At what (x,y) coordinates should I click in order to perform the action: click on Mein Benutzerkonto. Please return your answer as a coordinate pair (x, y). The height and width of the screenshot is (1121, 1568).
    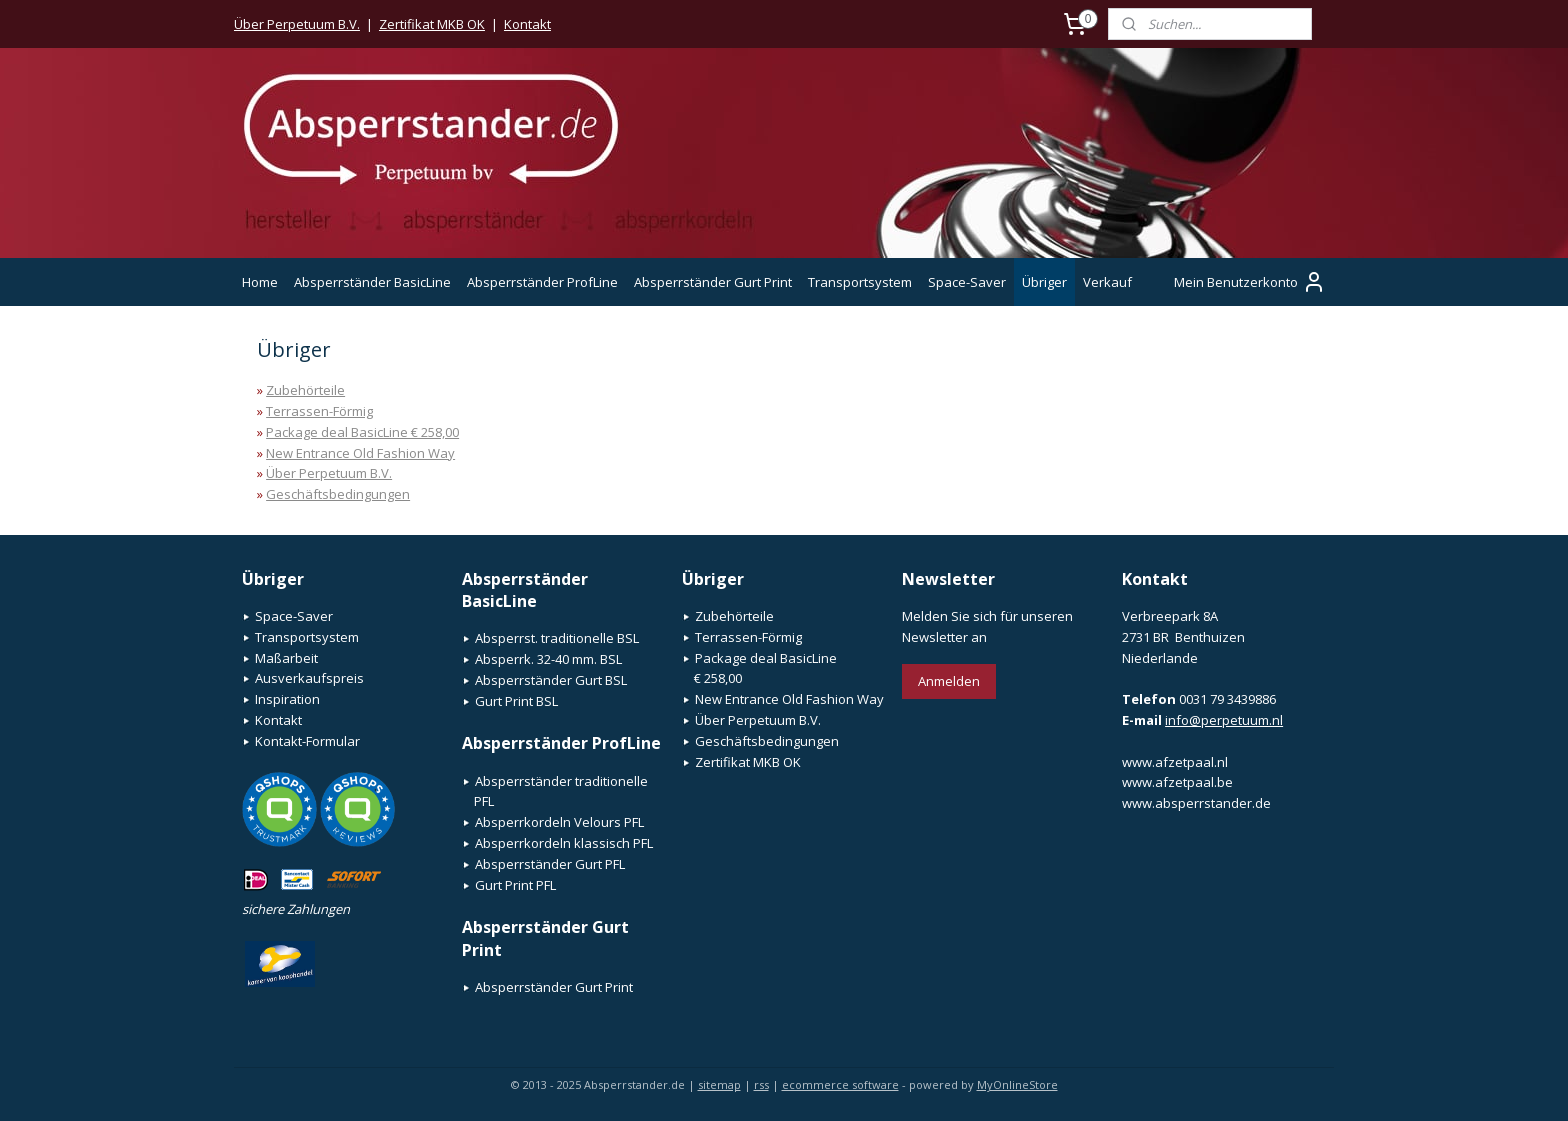
    Looking at the image, I should click on (1250, 282).